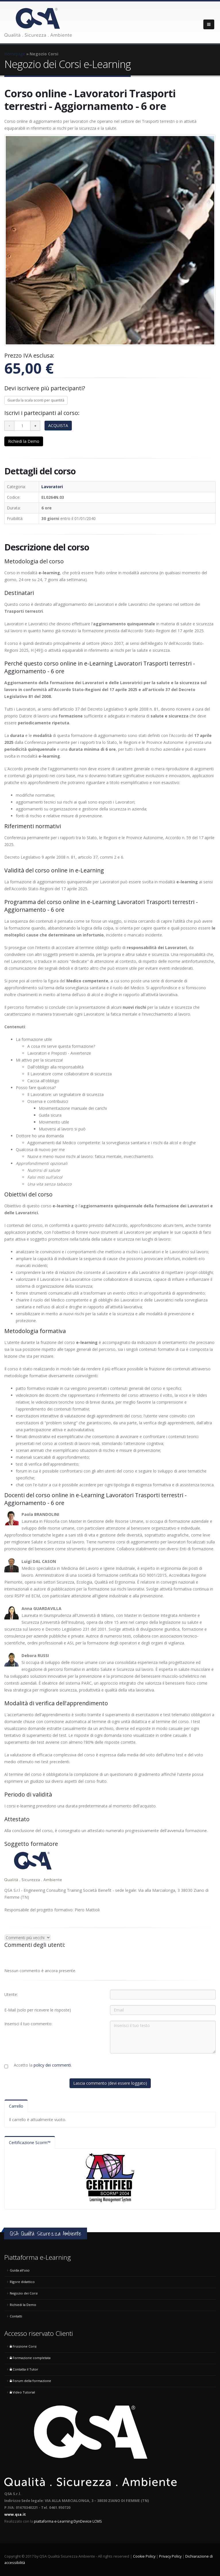 Image resolution: width=220 pixels, height=2576 pixels. I want to click on Carrello, so click(16, 2106).